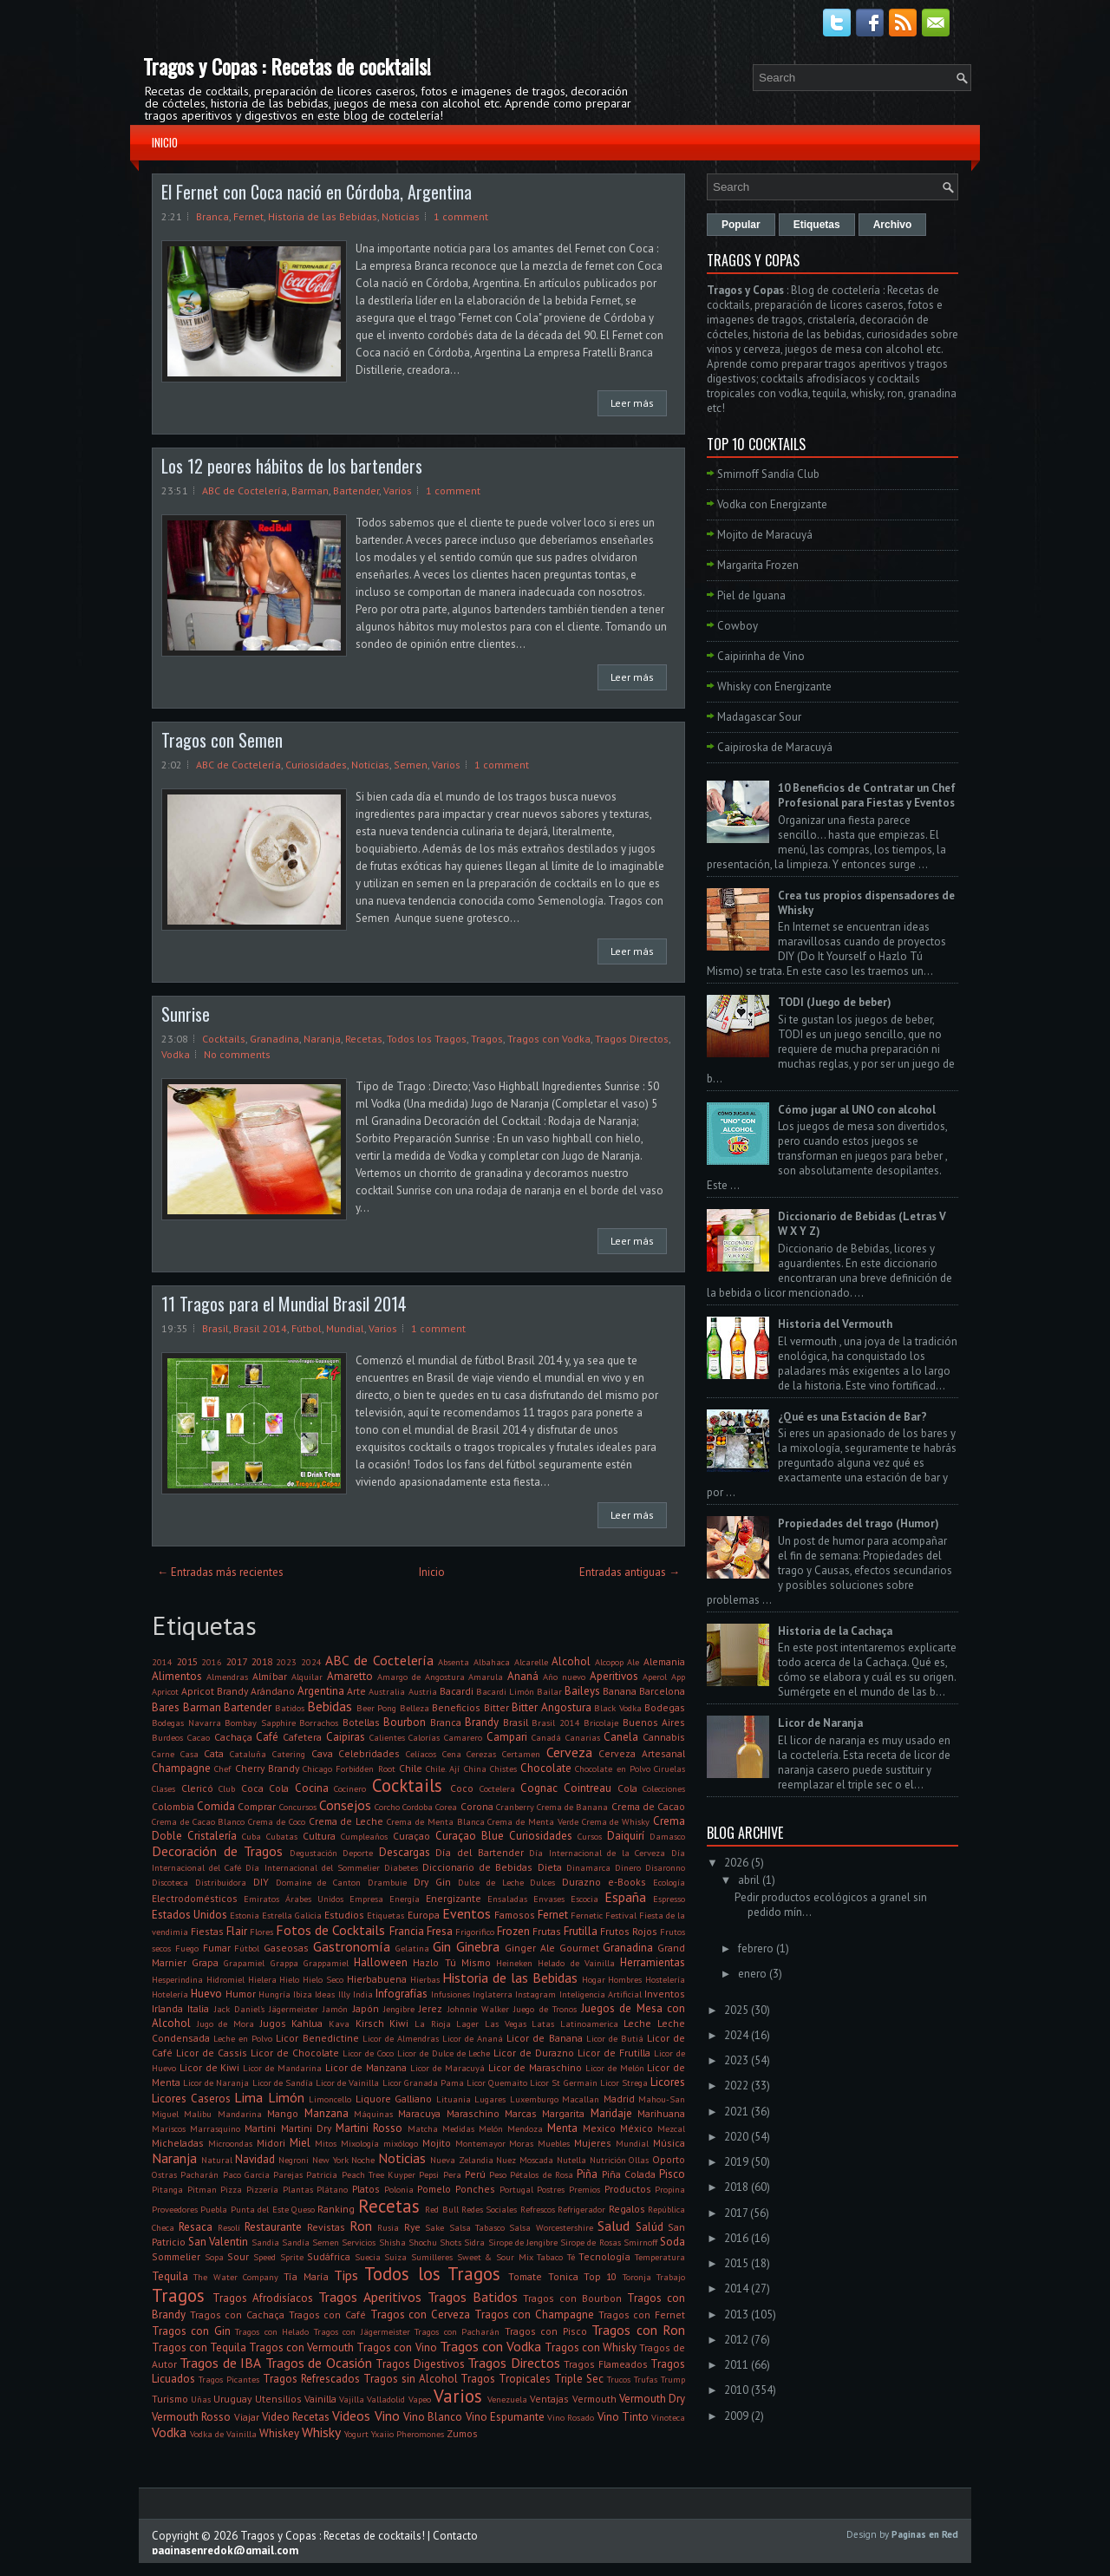  I want to click on Gin, so click(442, 1946).